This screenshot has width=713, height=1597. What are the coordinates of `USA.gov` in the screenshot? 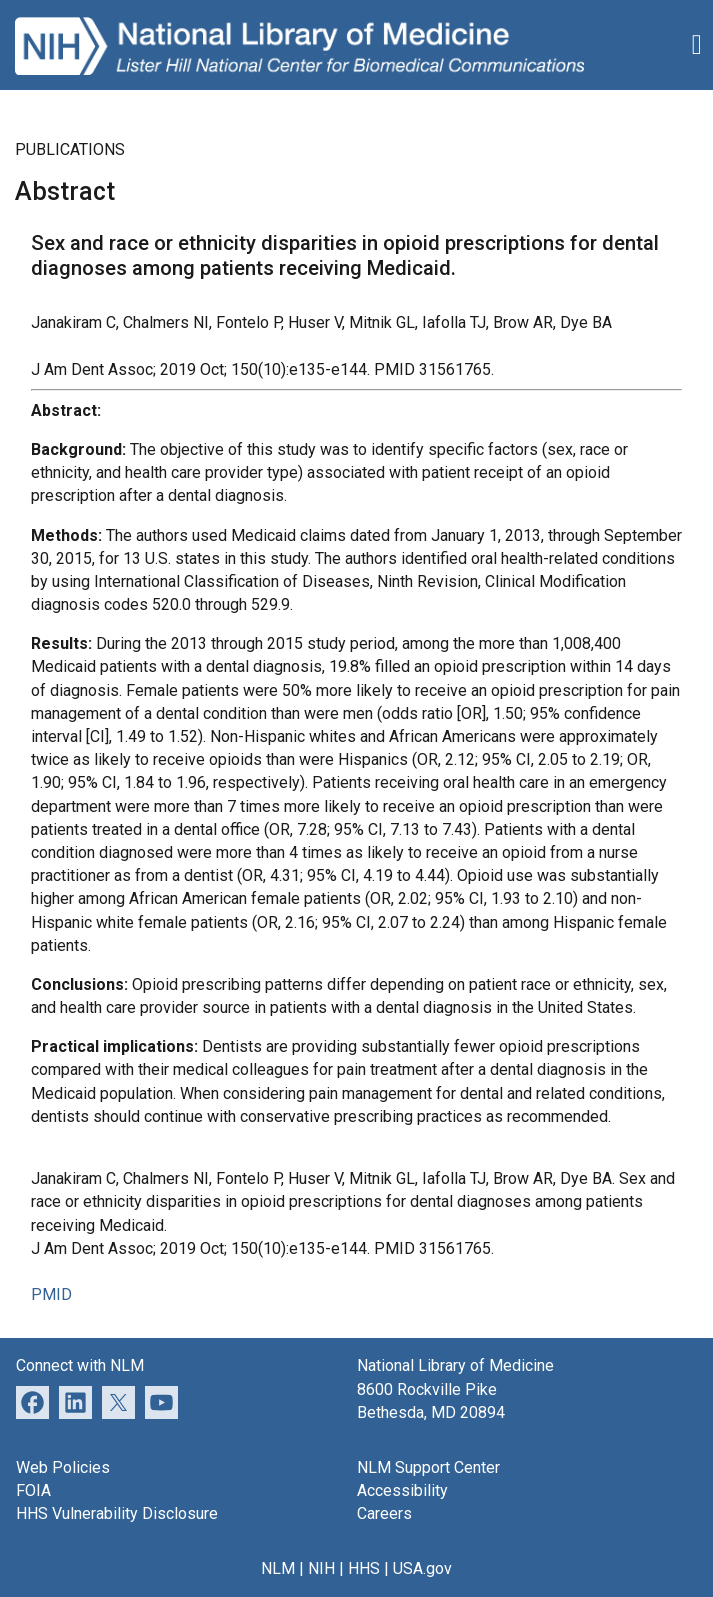 It's located at (422, 1568).